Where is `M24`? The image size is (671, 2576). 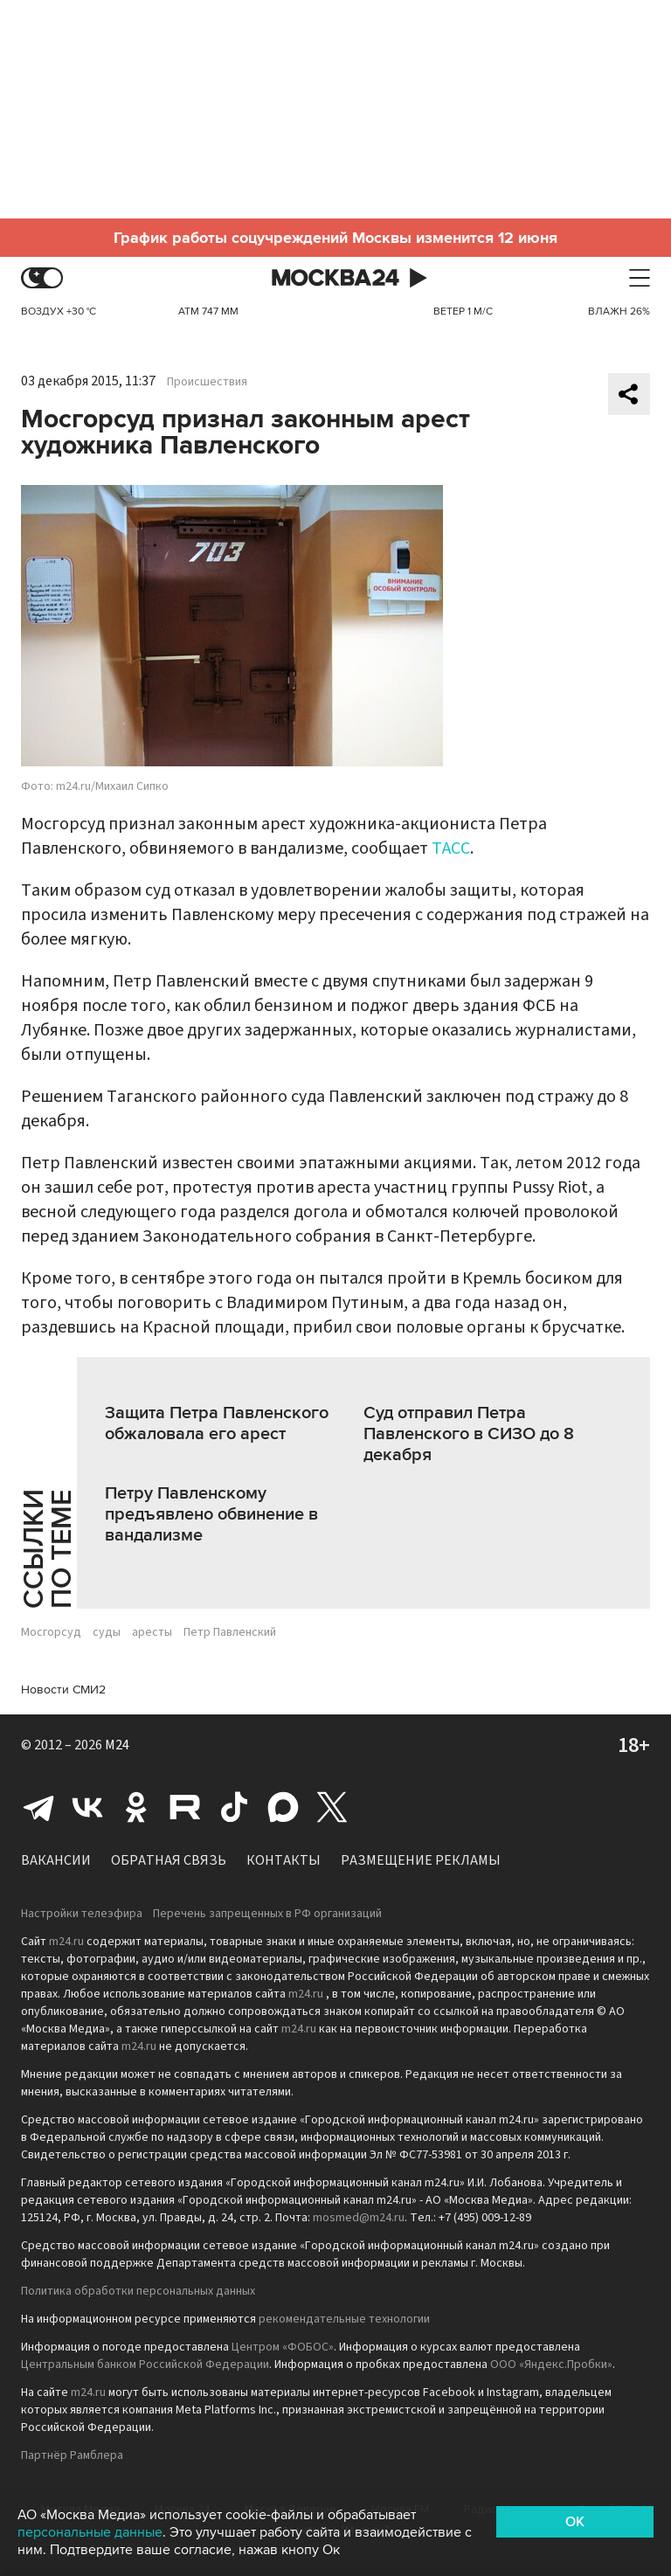 M24 is located at coordinates (117, 1745).